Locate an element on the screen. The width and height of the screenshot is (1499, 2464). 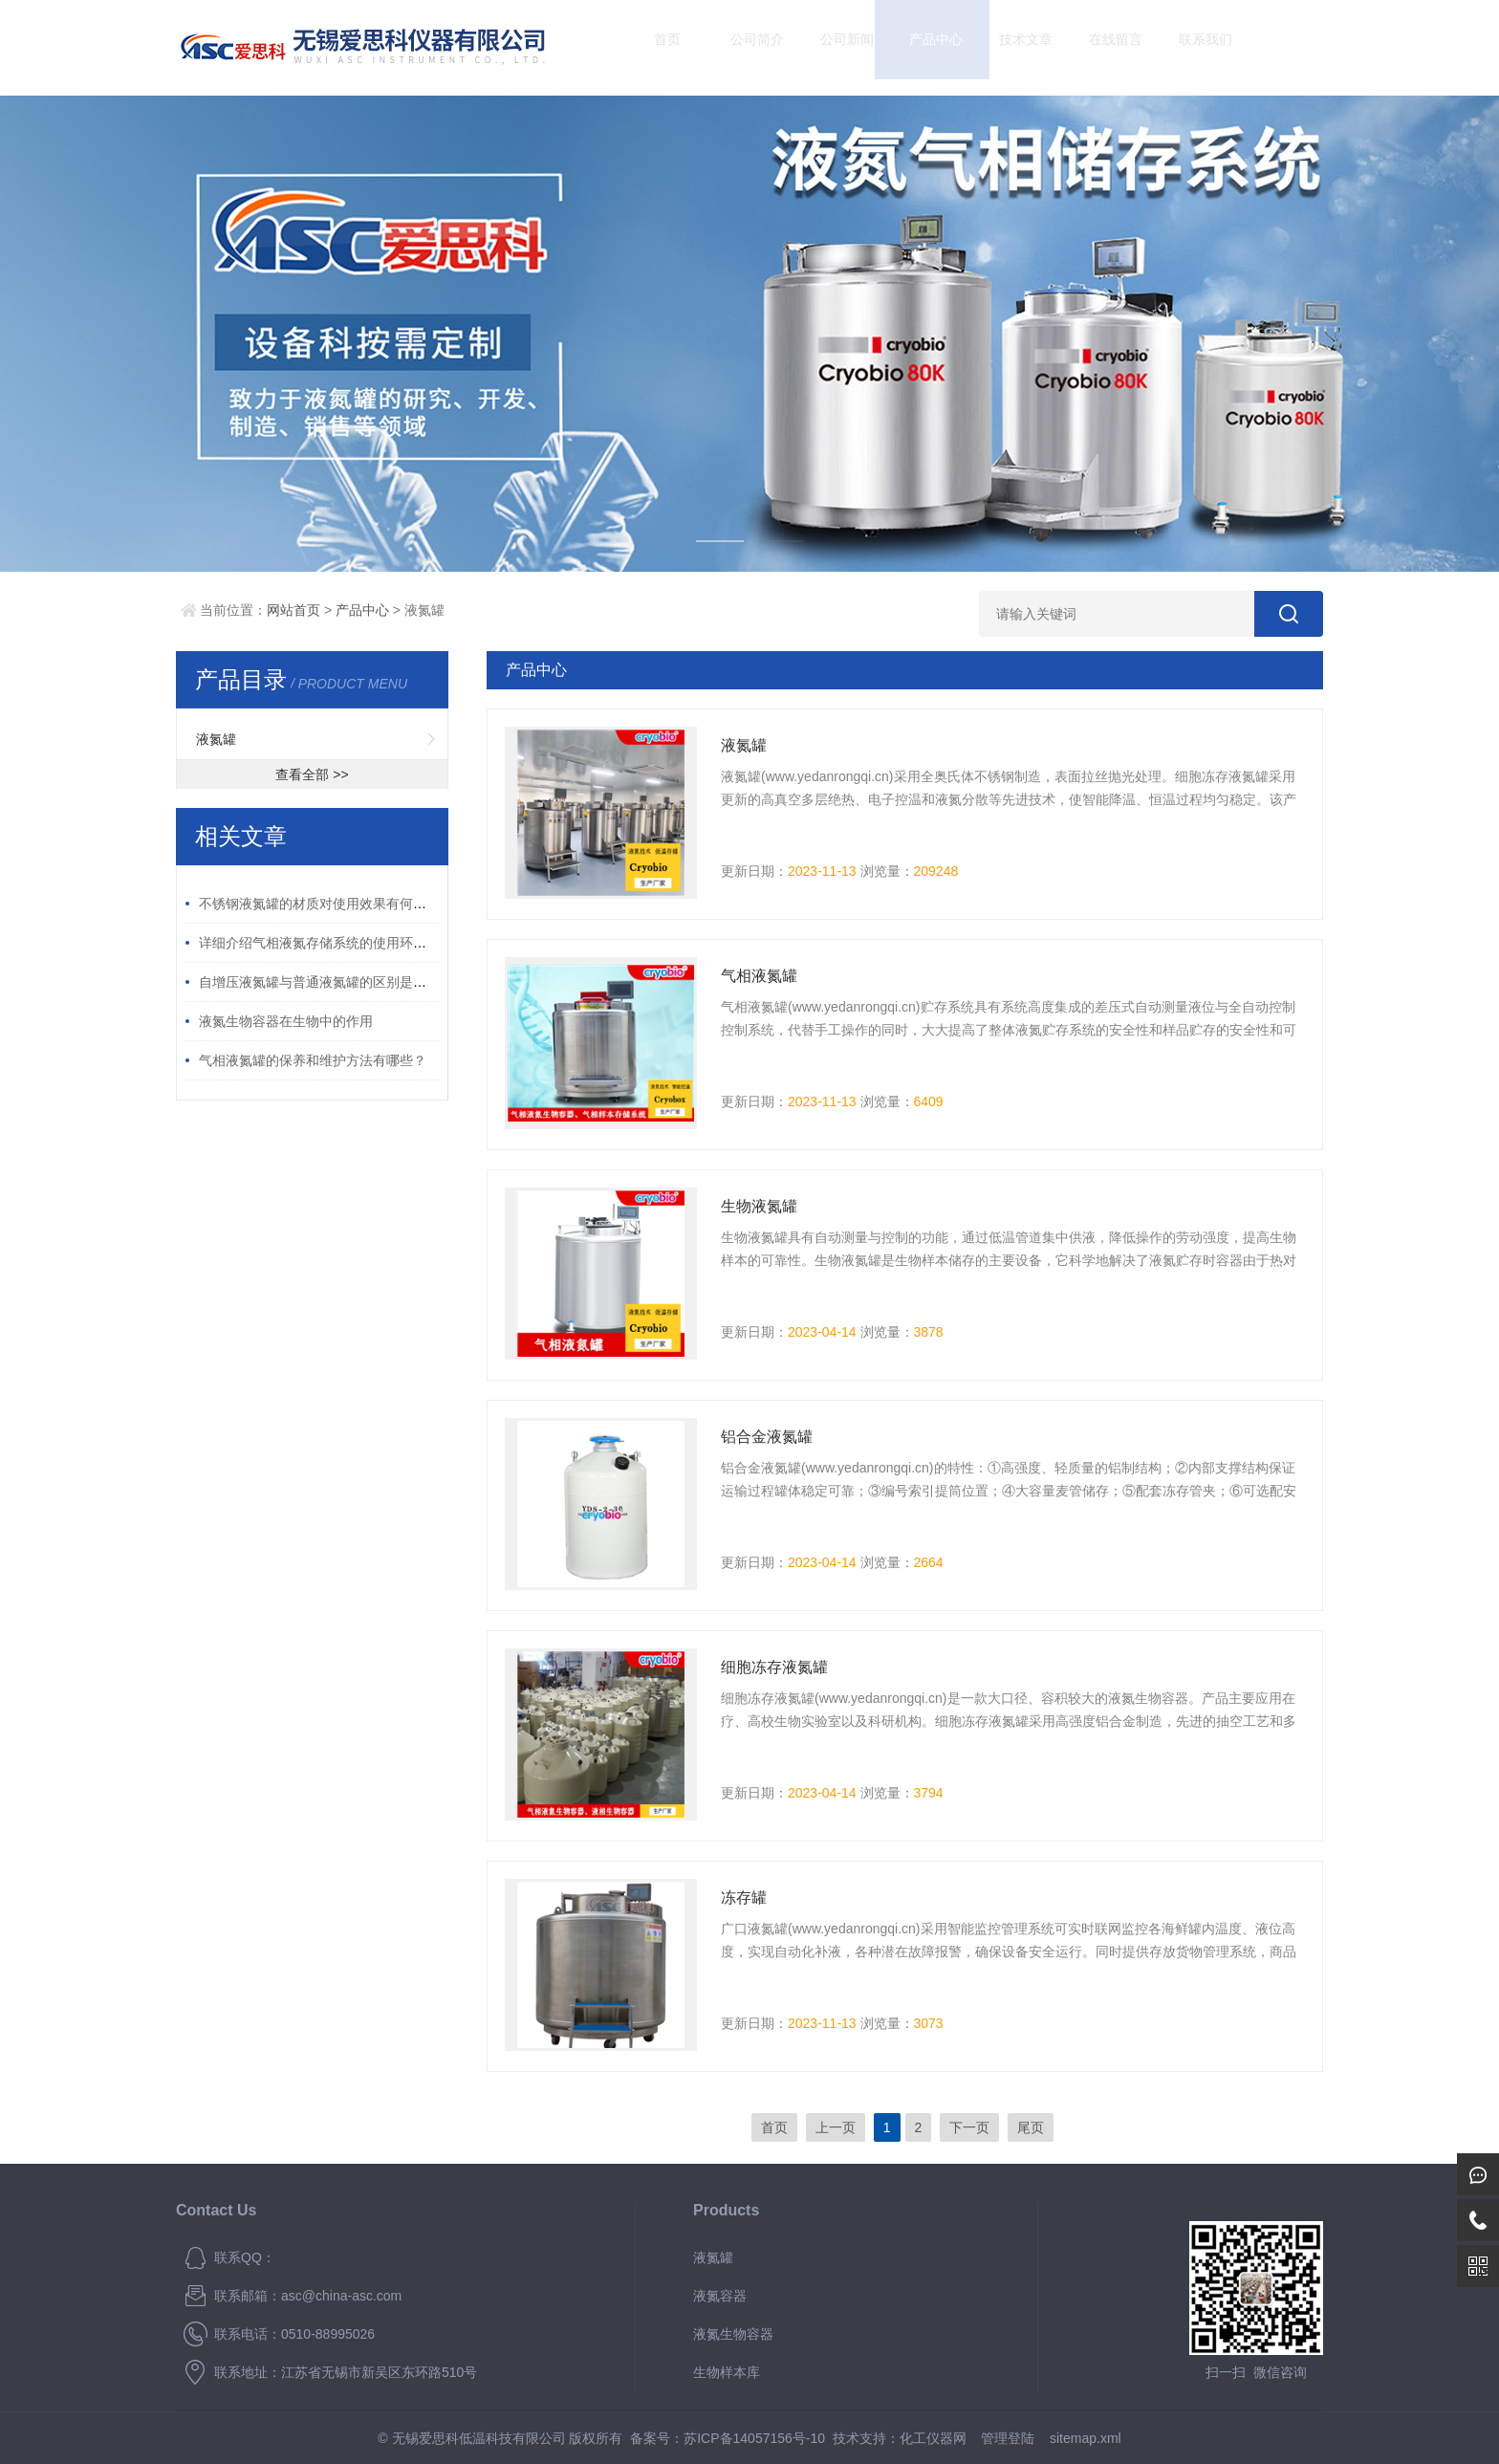
联系我们 is located at coordinates (1188, 47).